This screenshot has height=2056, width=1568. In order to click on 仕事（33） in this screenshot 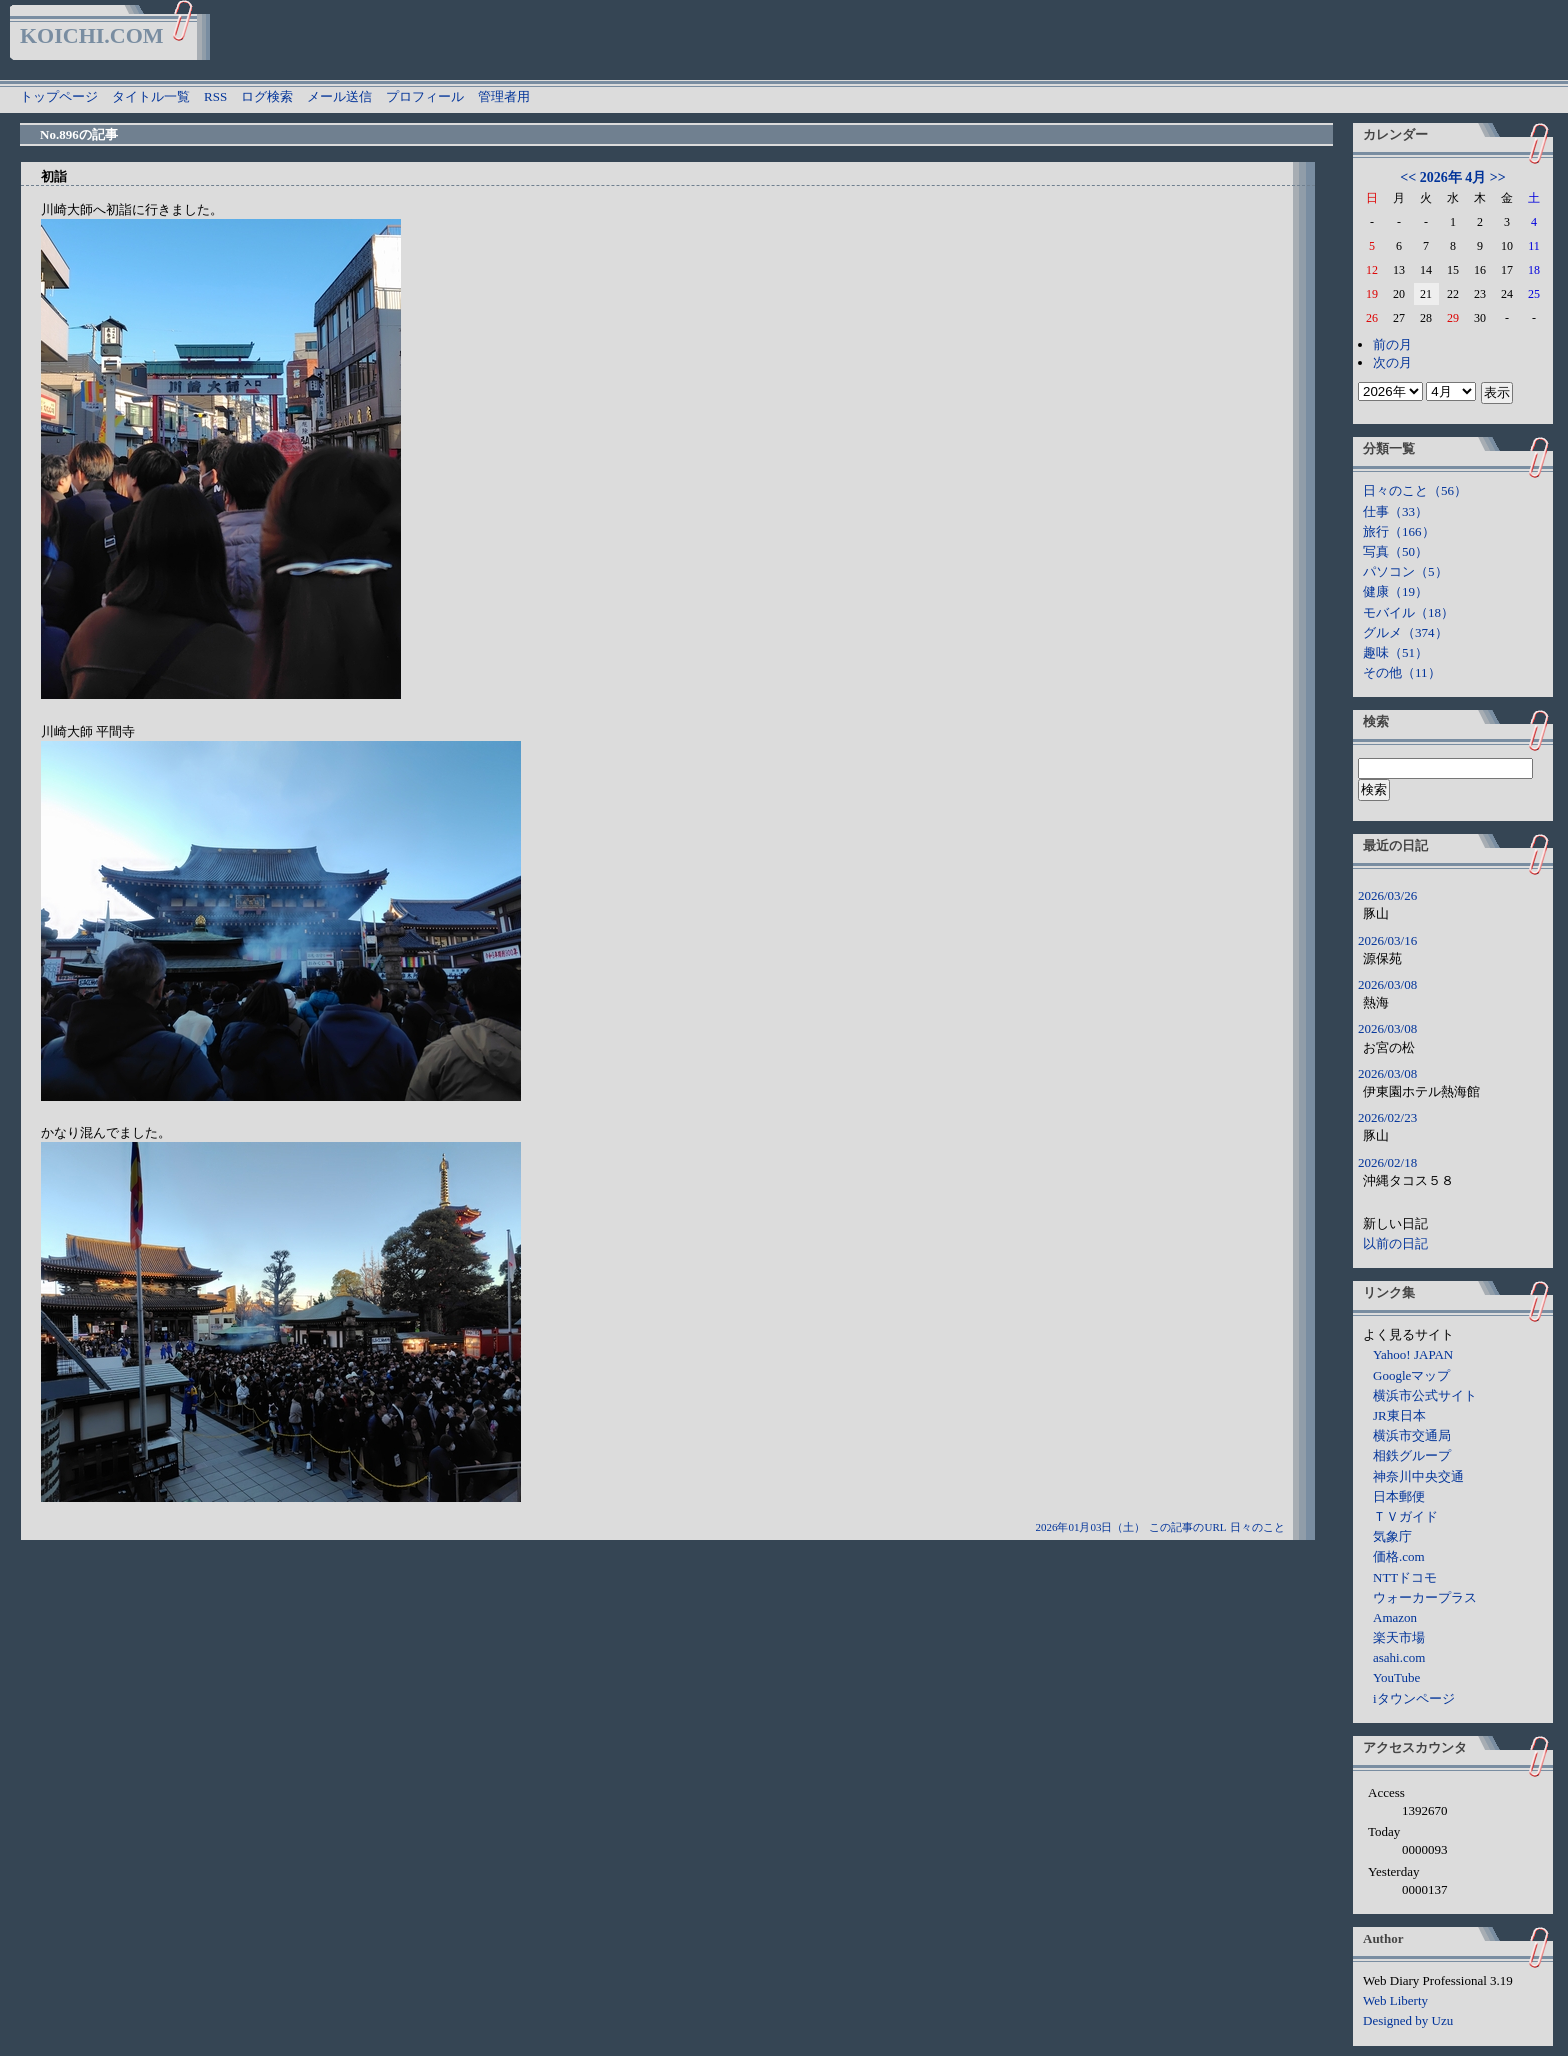, I will do `click(1395, 511)`.